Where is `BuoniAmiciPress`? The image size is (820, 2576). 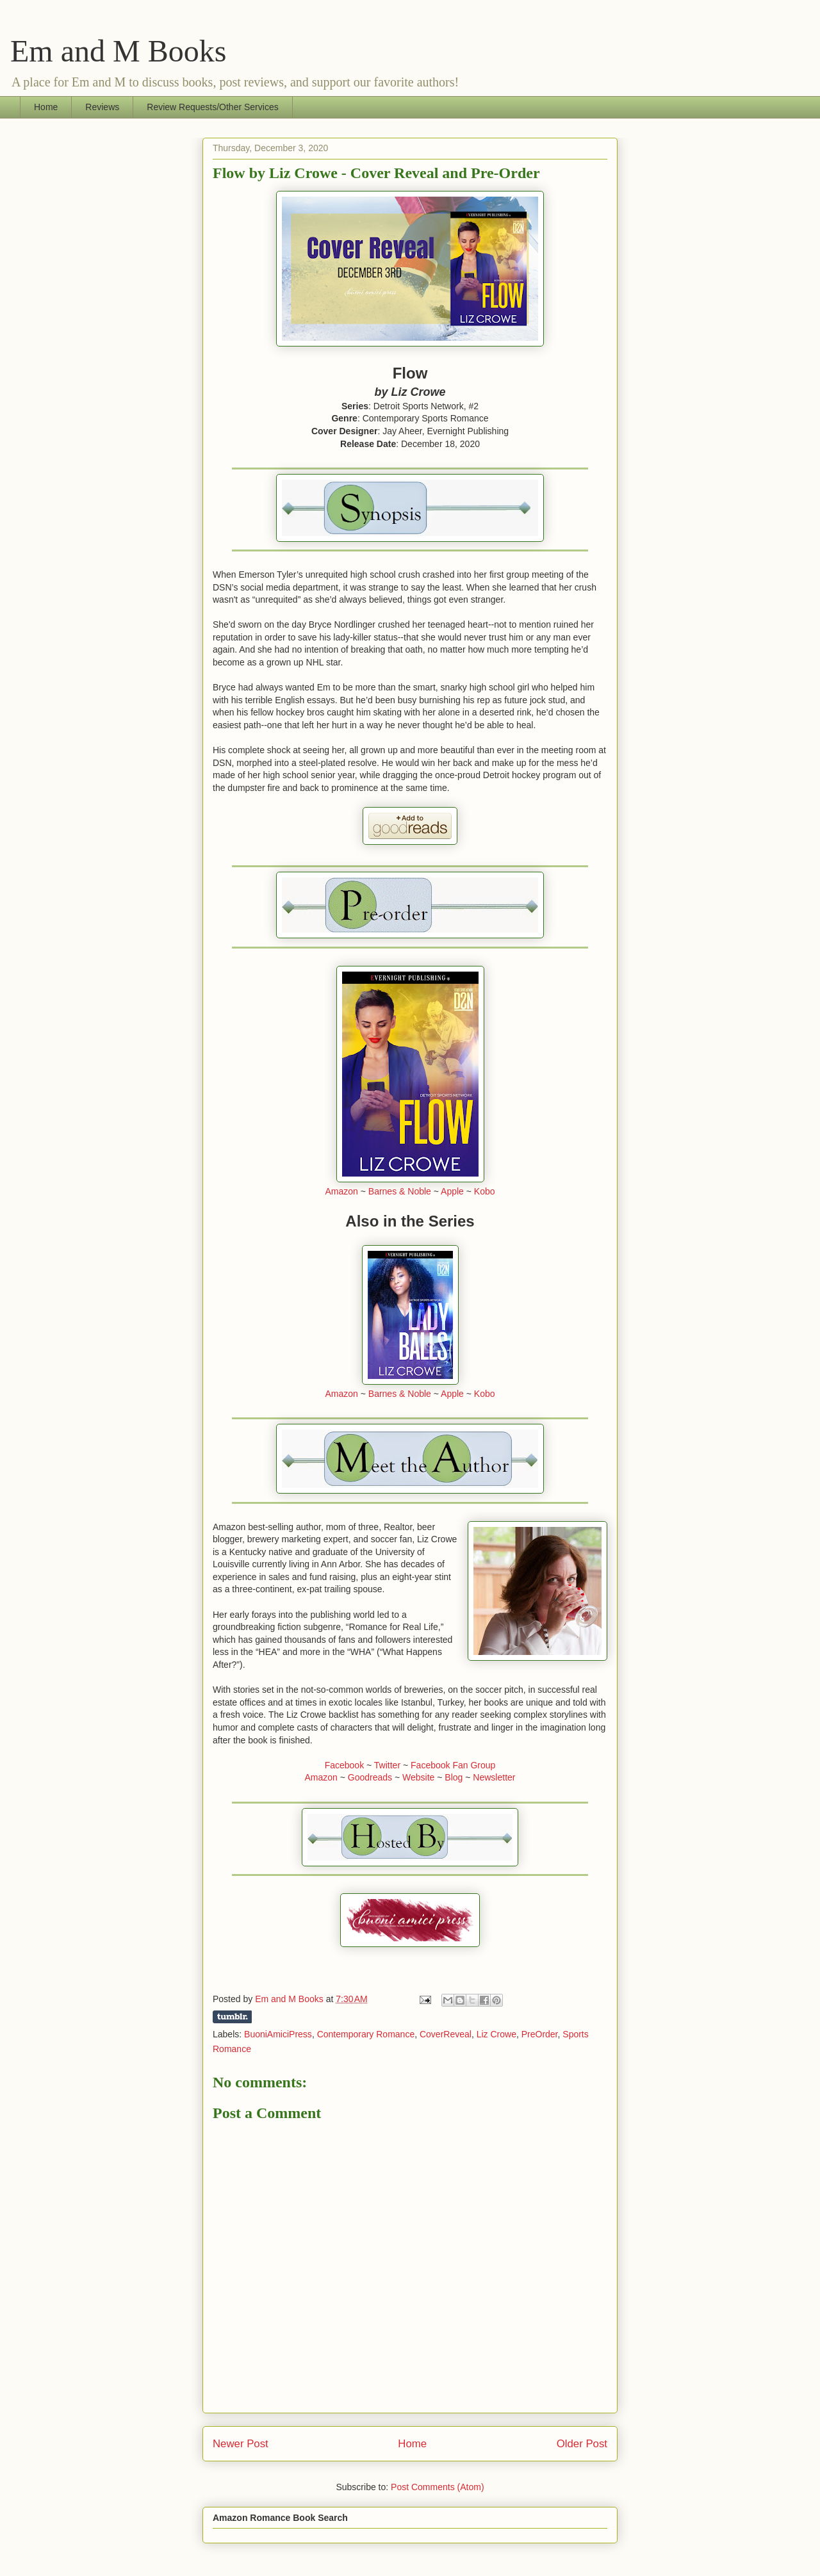 BuoniAmiciPress is located at coordinates (278, 2034).